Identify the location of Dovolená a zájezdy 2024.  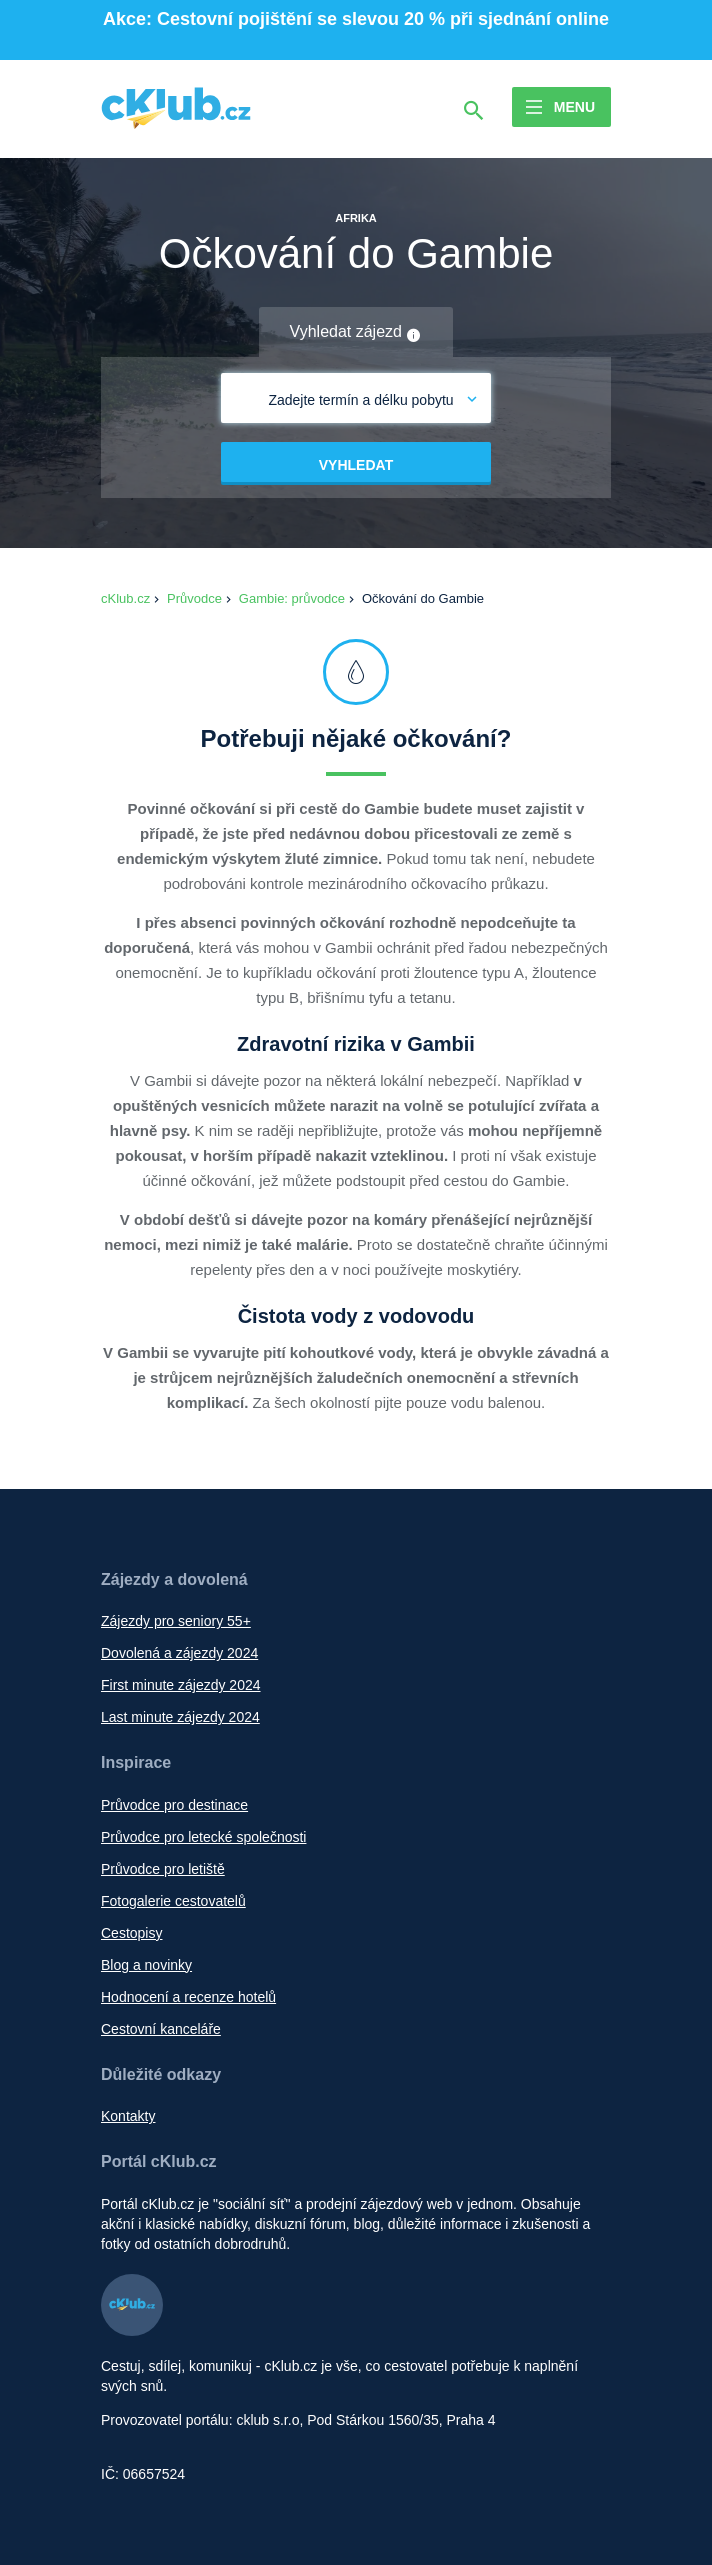
(179, 1653).